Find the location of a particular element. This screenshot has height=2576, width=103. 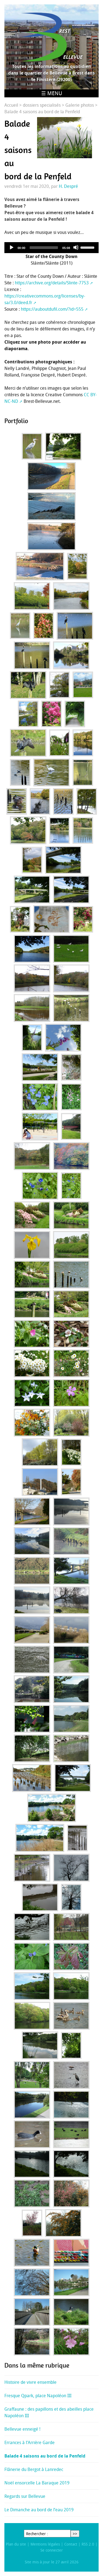

Regards sur Bellevue is located at coordinates (24, 2496).